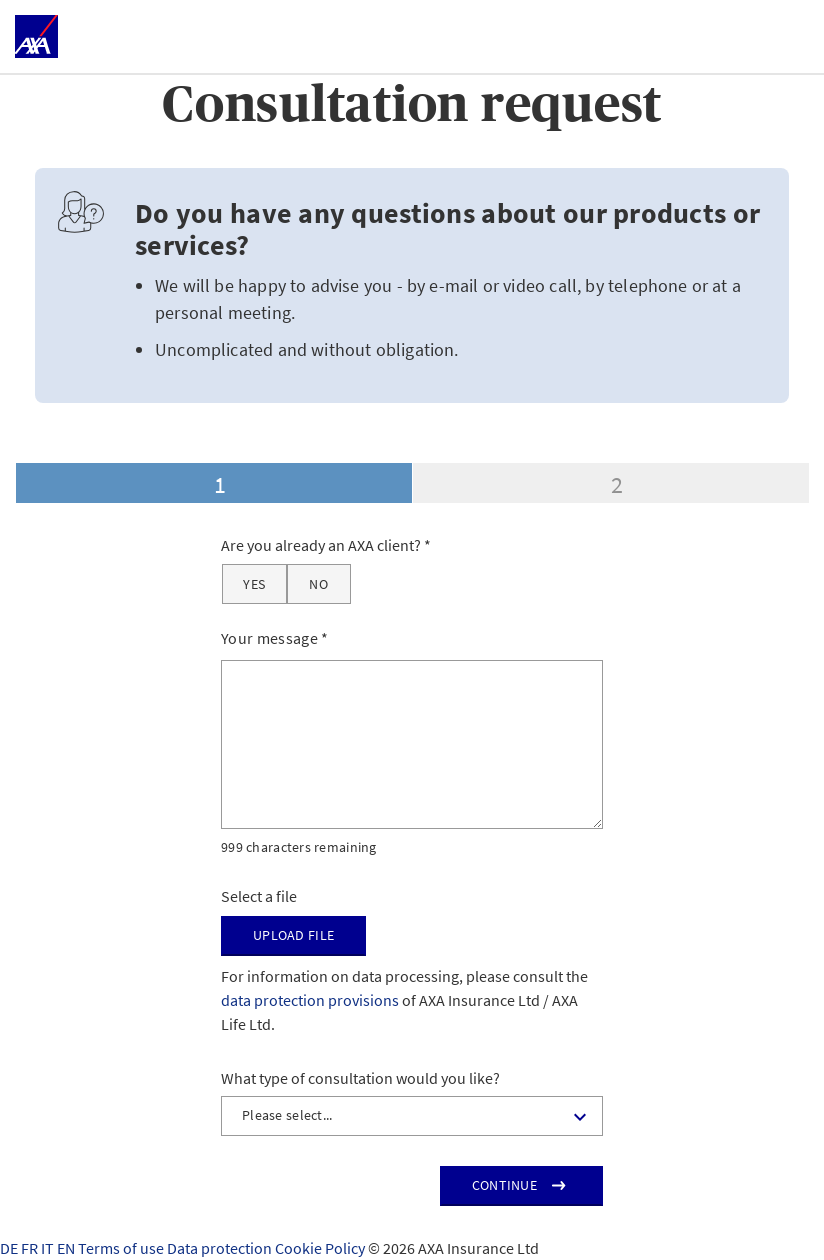 This screenshot has width=824, height=1260. Describe the element at coordinates (254, 584) in the screenshot. I see `[Yes]` at that location.